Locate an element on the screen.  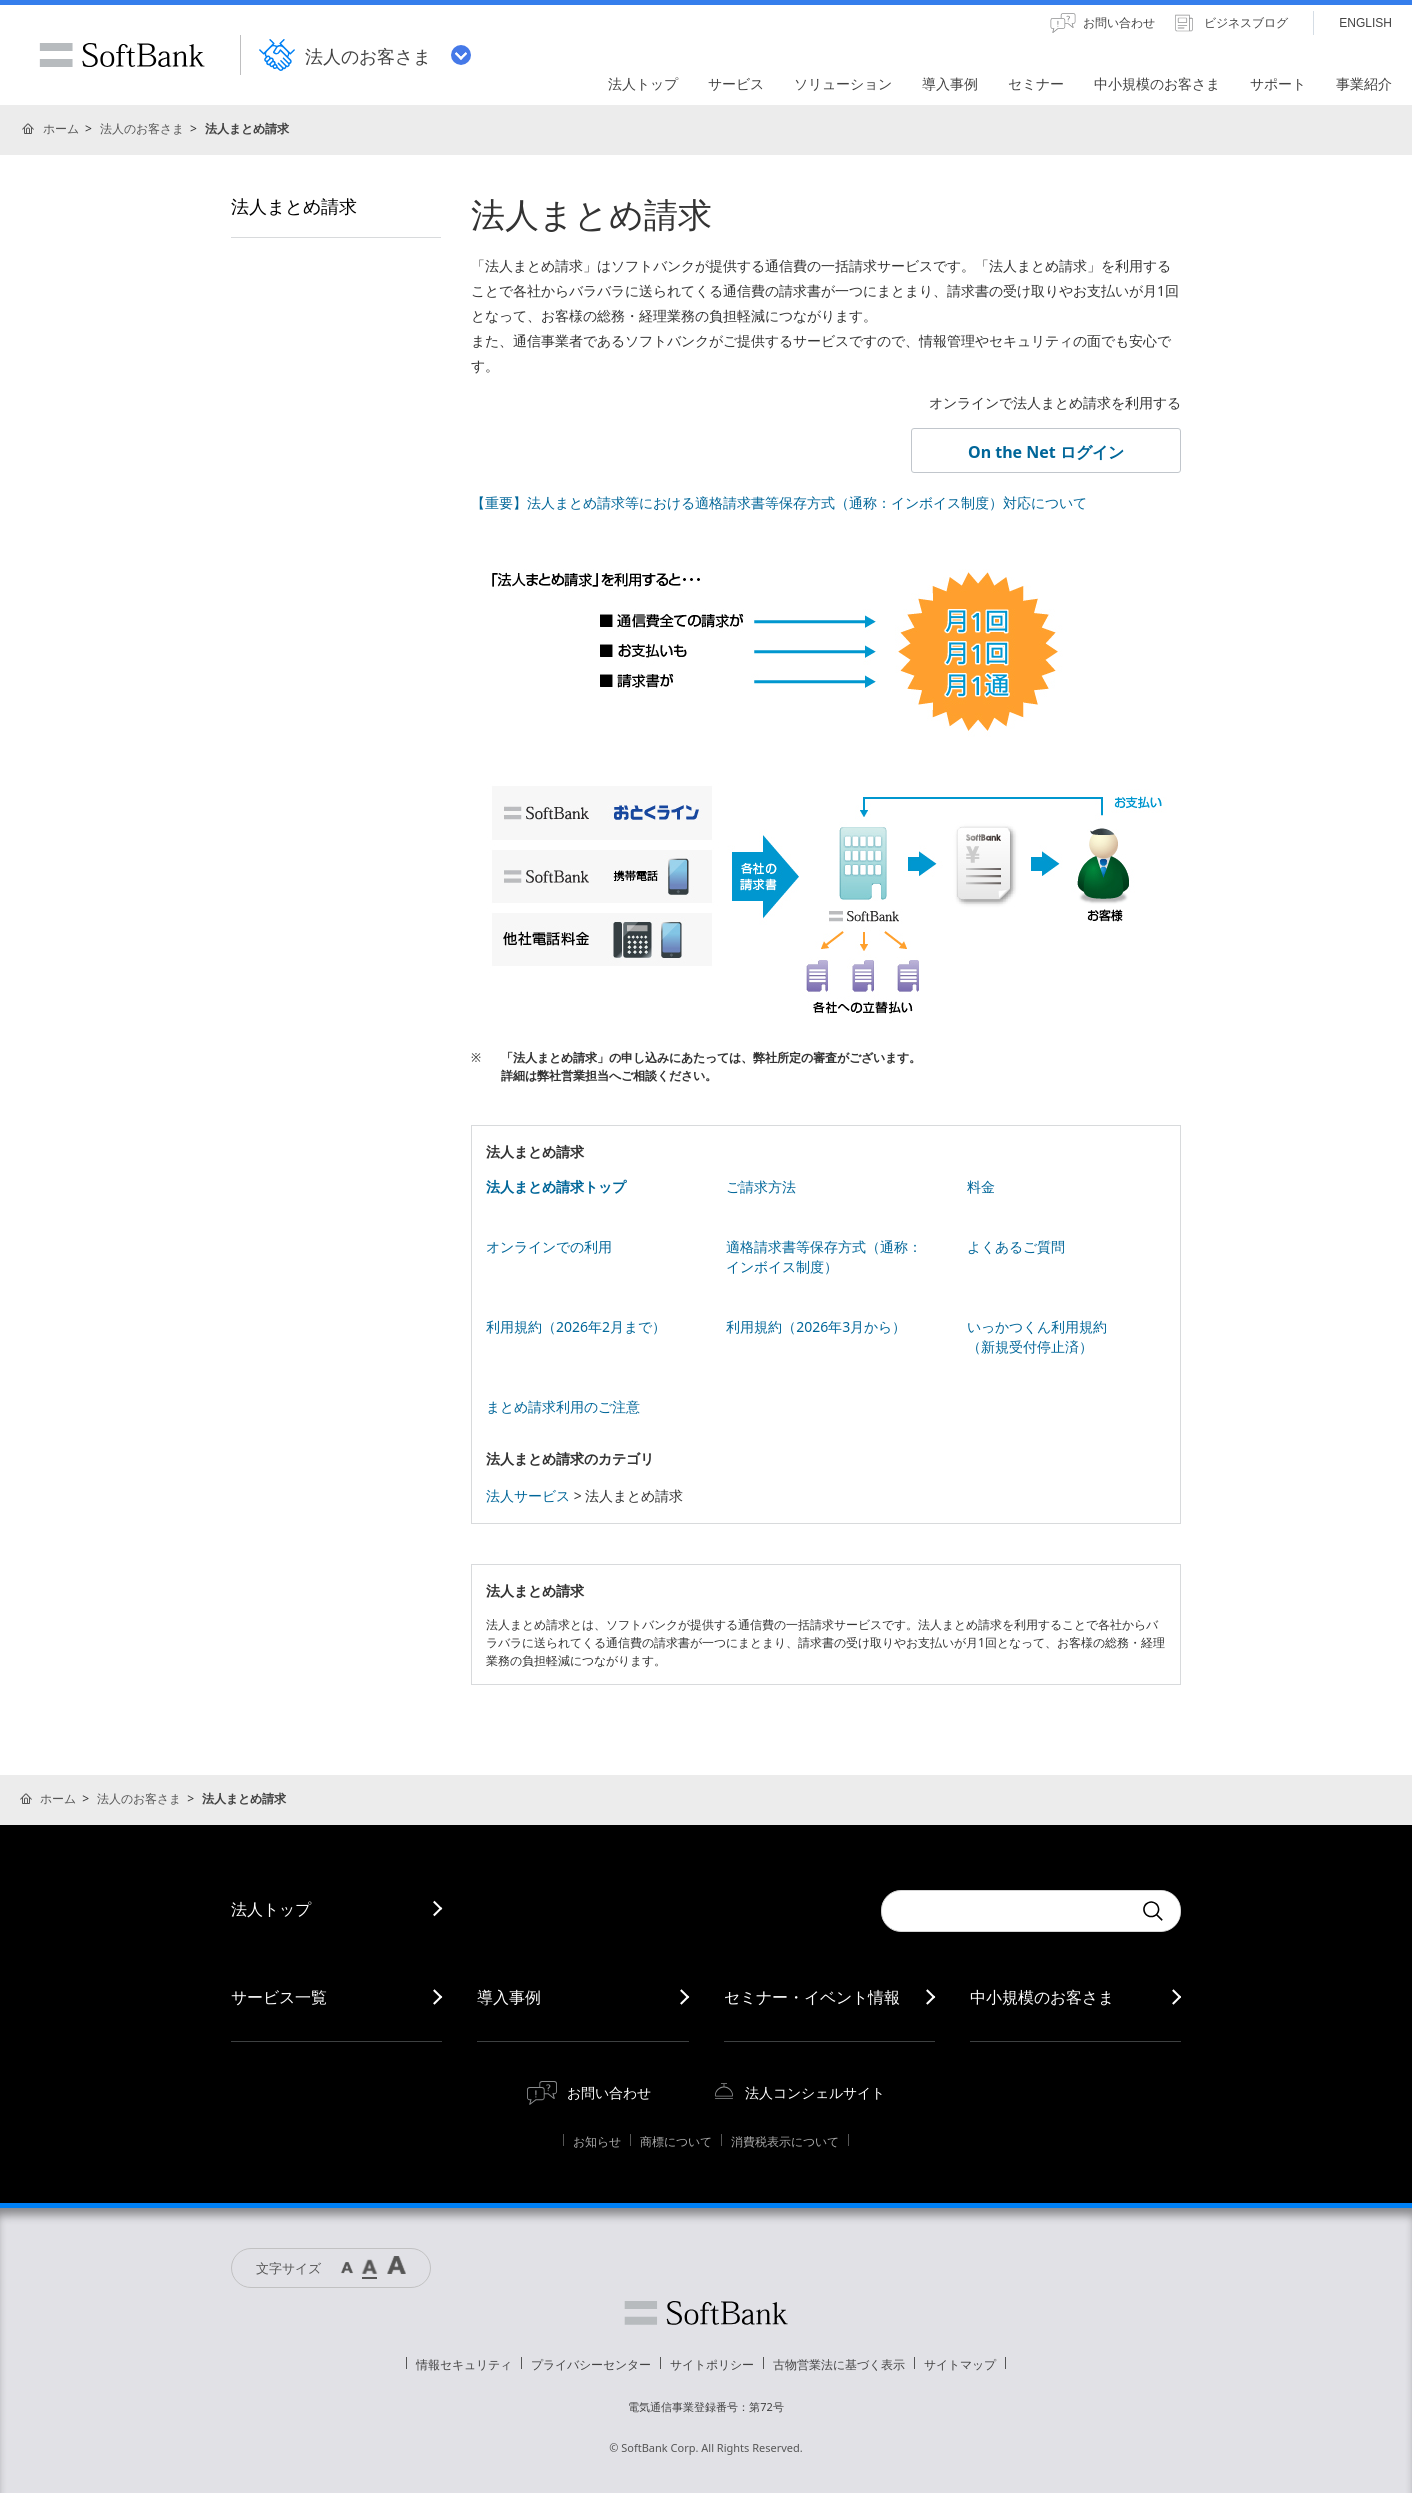
[combobox] is located at coordinates (1006, 1911).